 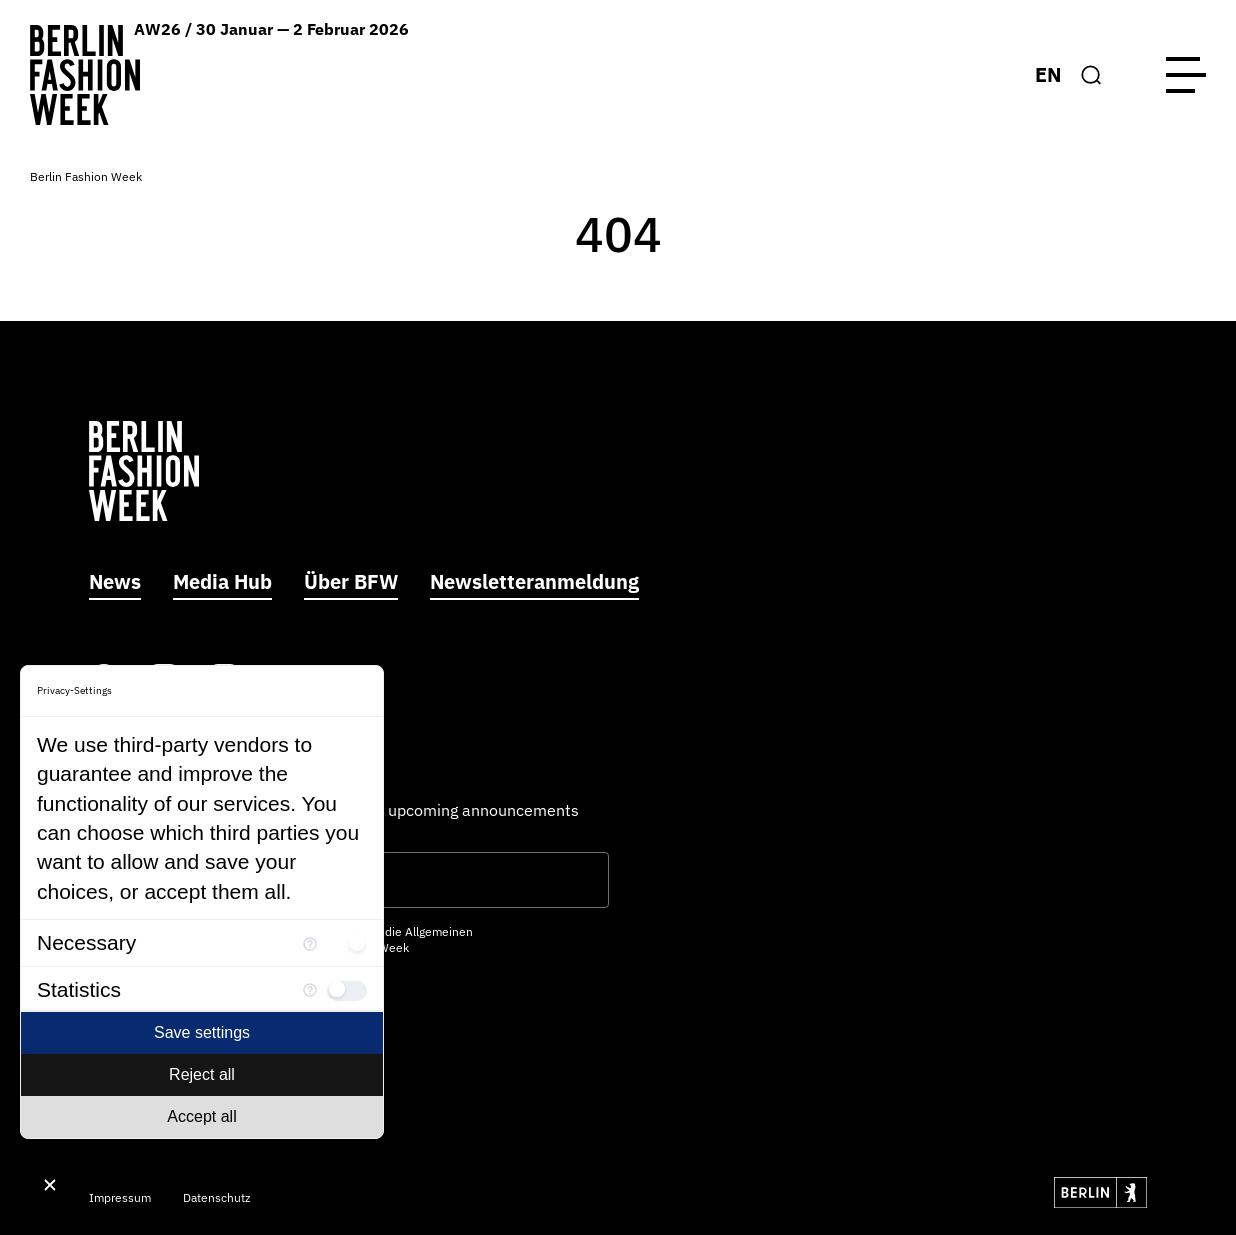 What do you see at coordinates (347, 943) in the screenshot?
I see `[checkbox]` at bounding box center [347, 943].